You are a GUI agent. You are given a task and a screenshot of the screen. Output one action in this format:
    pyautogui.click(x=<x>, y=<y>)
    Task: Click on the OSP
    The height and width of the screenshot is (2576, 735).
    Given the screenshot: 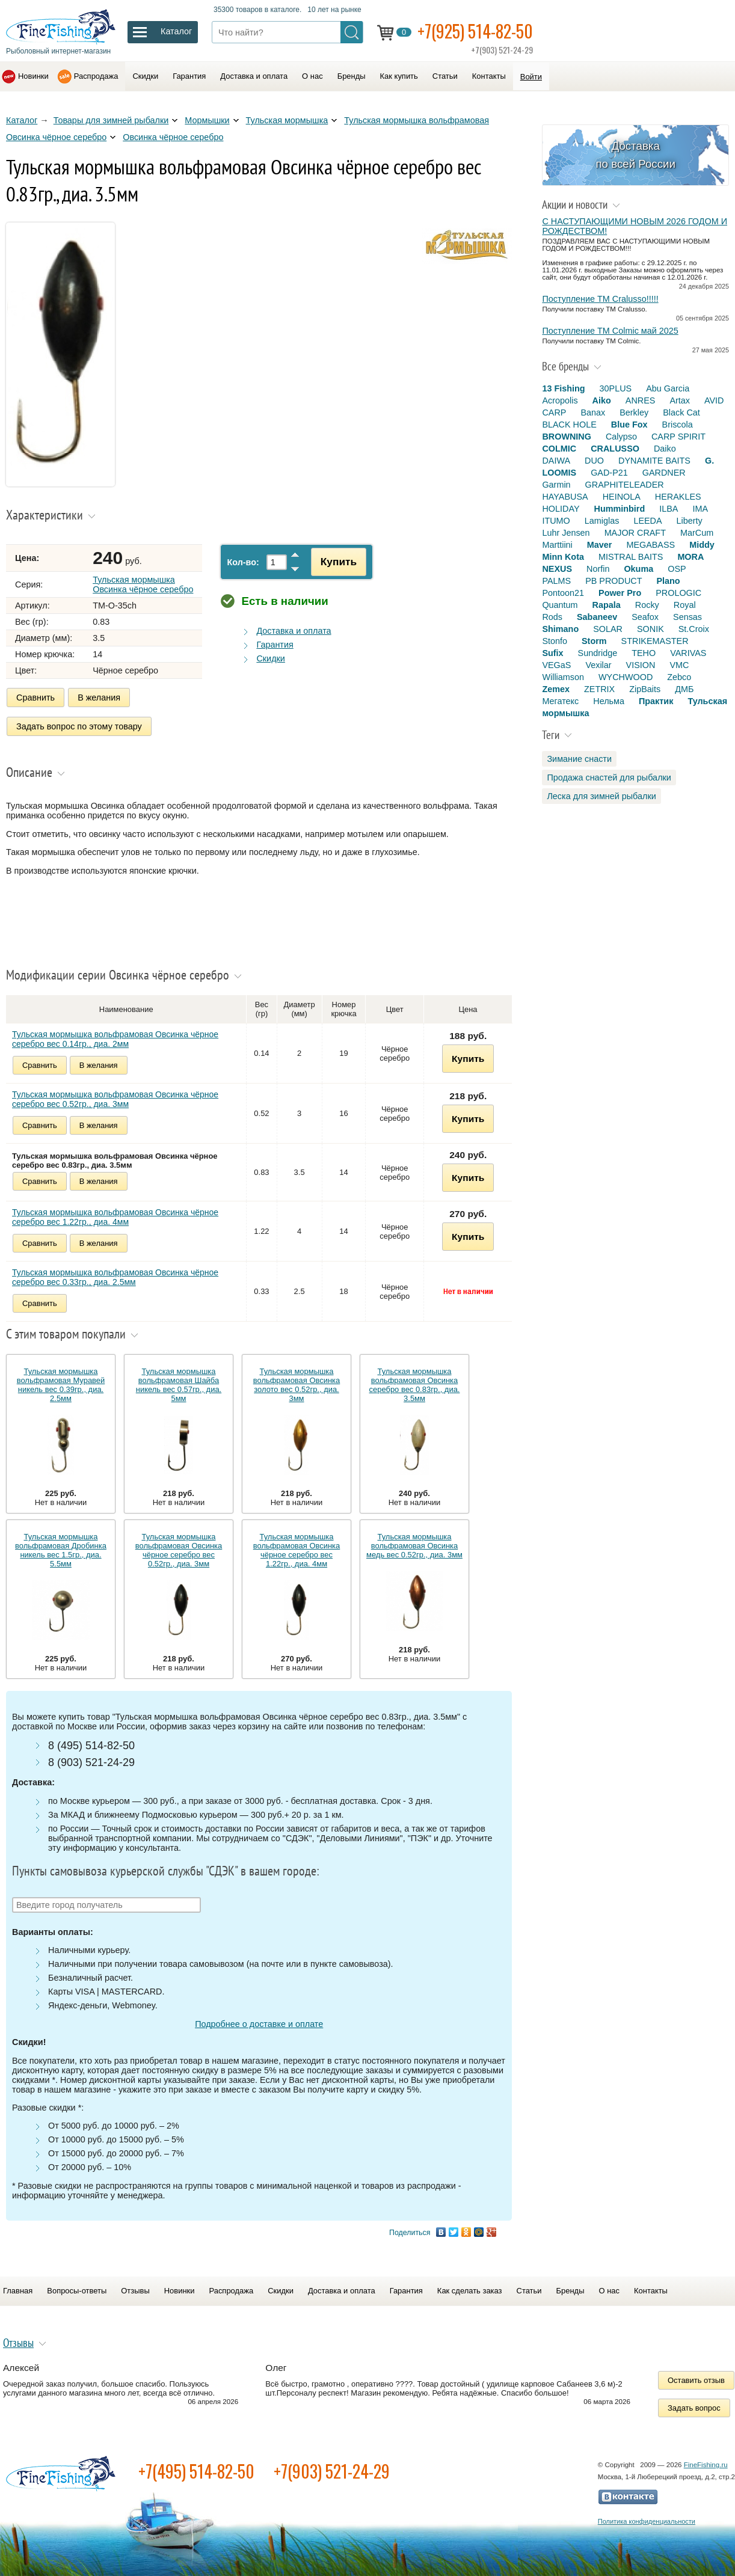 What is the action you would take?
    pyautogui.click(x=677, y=569)
    